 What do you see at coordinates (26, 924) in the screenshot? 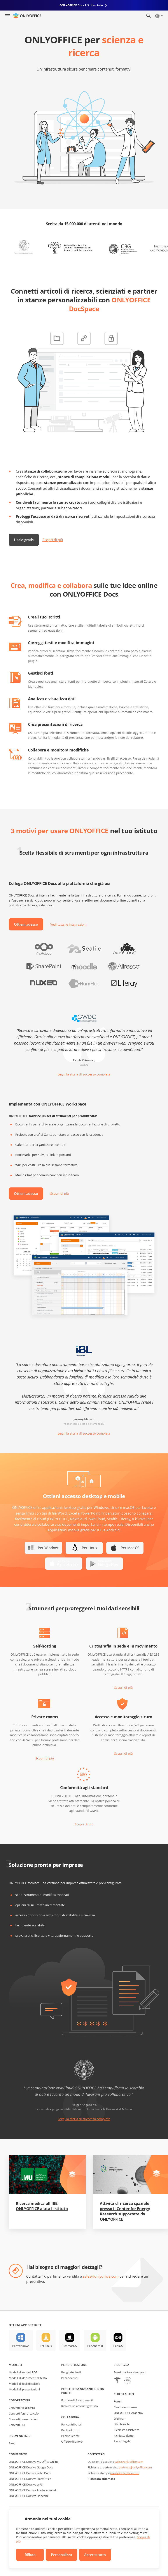
I see `Ottieni adesso` at bounding box center [26, 924].